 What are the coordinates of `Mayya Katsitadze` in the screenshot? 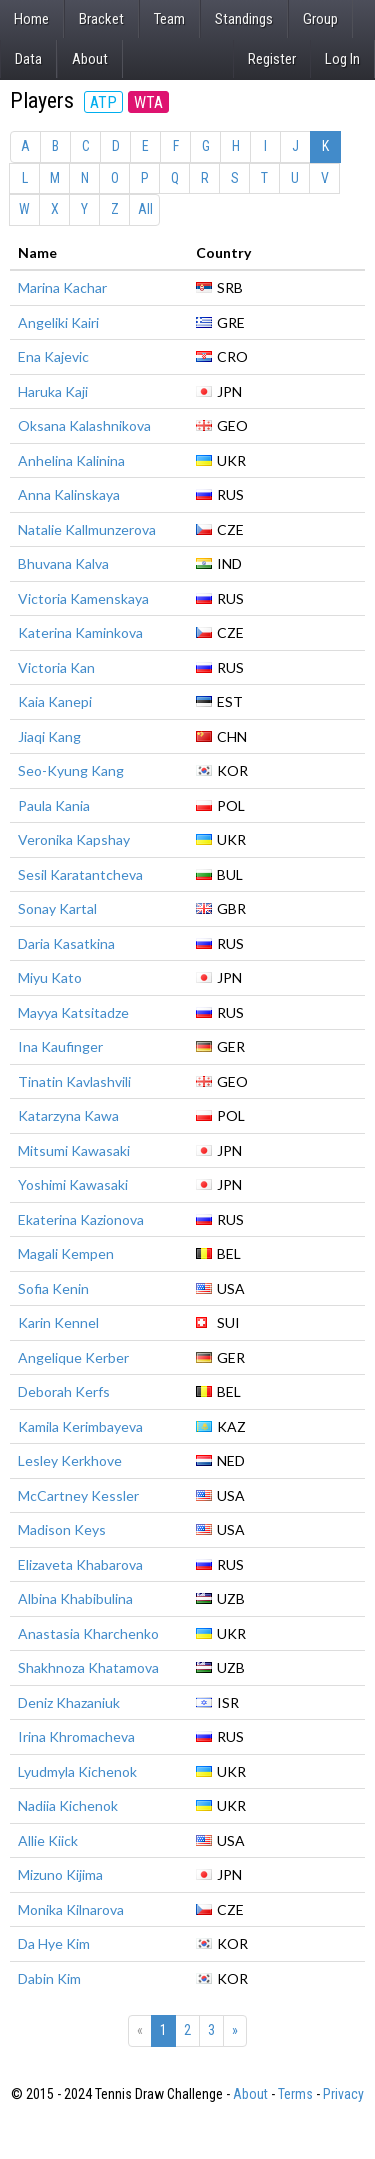 It's located at (73, 1012).